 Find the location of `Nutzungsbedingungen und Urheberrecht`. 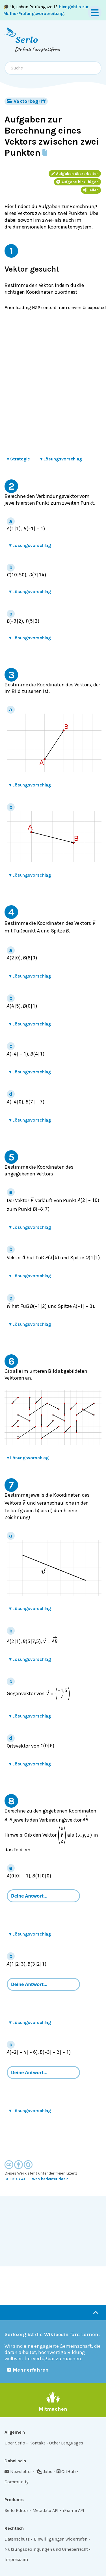

Nutzungsbedingungen und Urheberrecht is located at coordinates (46, 2549).